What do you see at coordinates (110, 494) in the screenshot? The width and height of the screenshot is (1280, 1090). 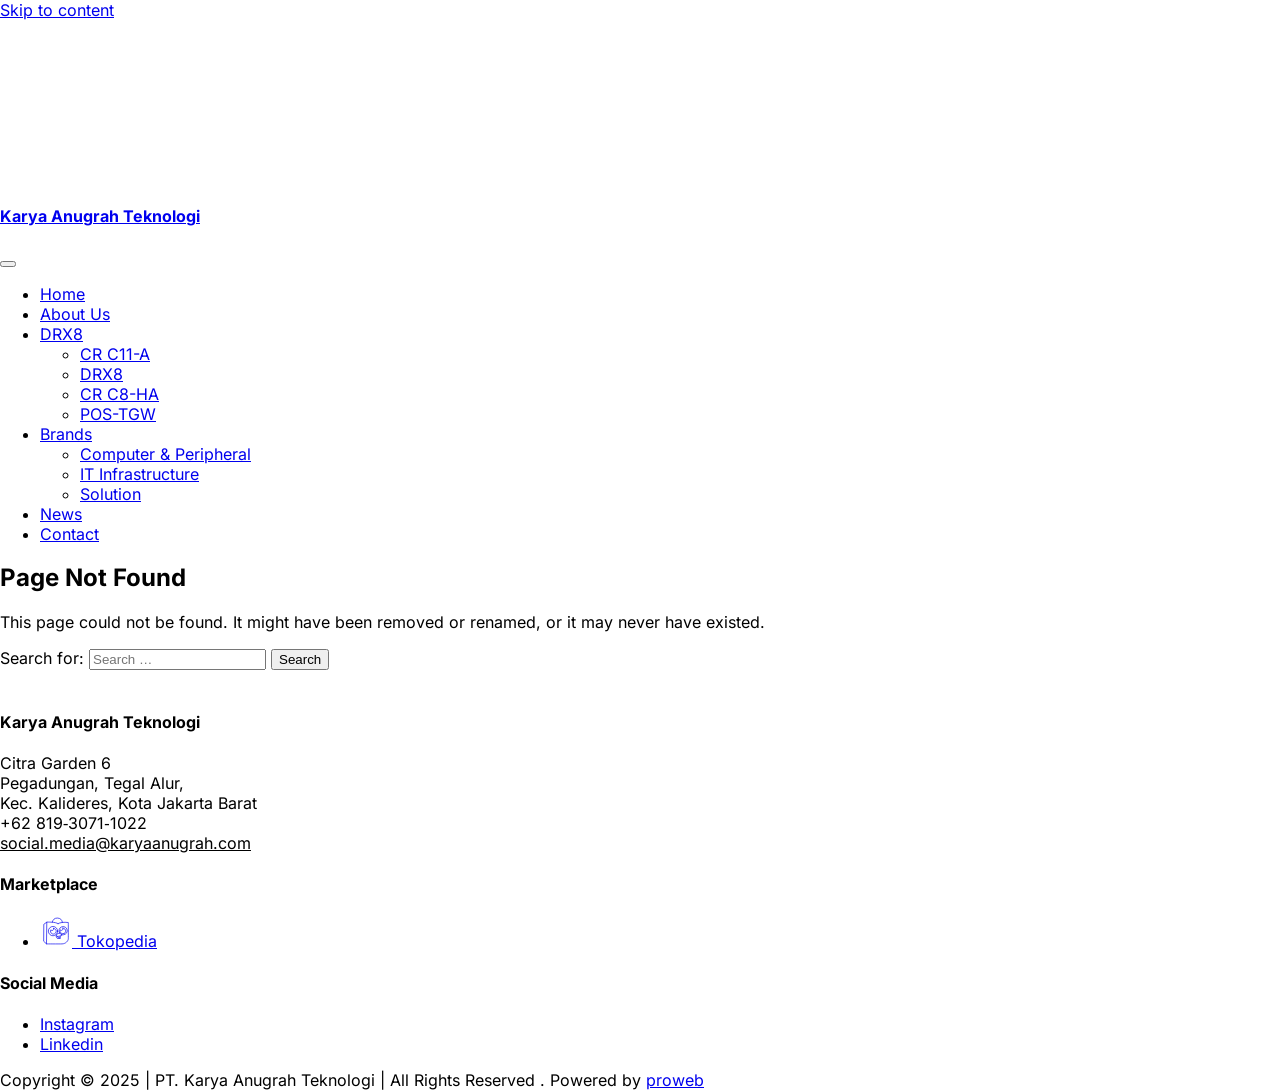 I see `Solution` at bounding box center [110, 494].